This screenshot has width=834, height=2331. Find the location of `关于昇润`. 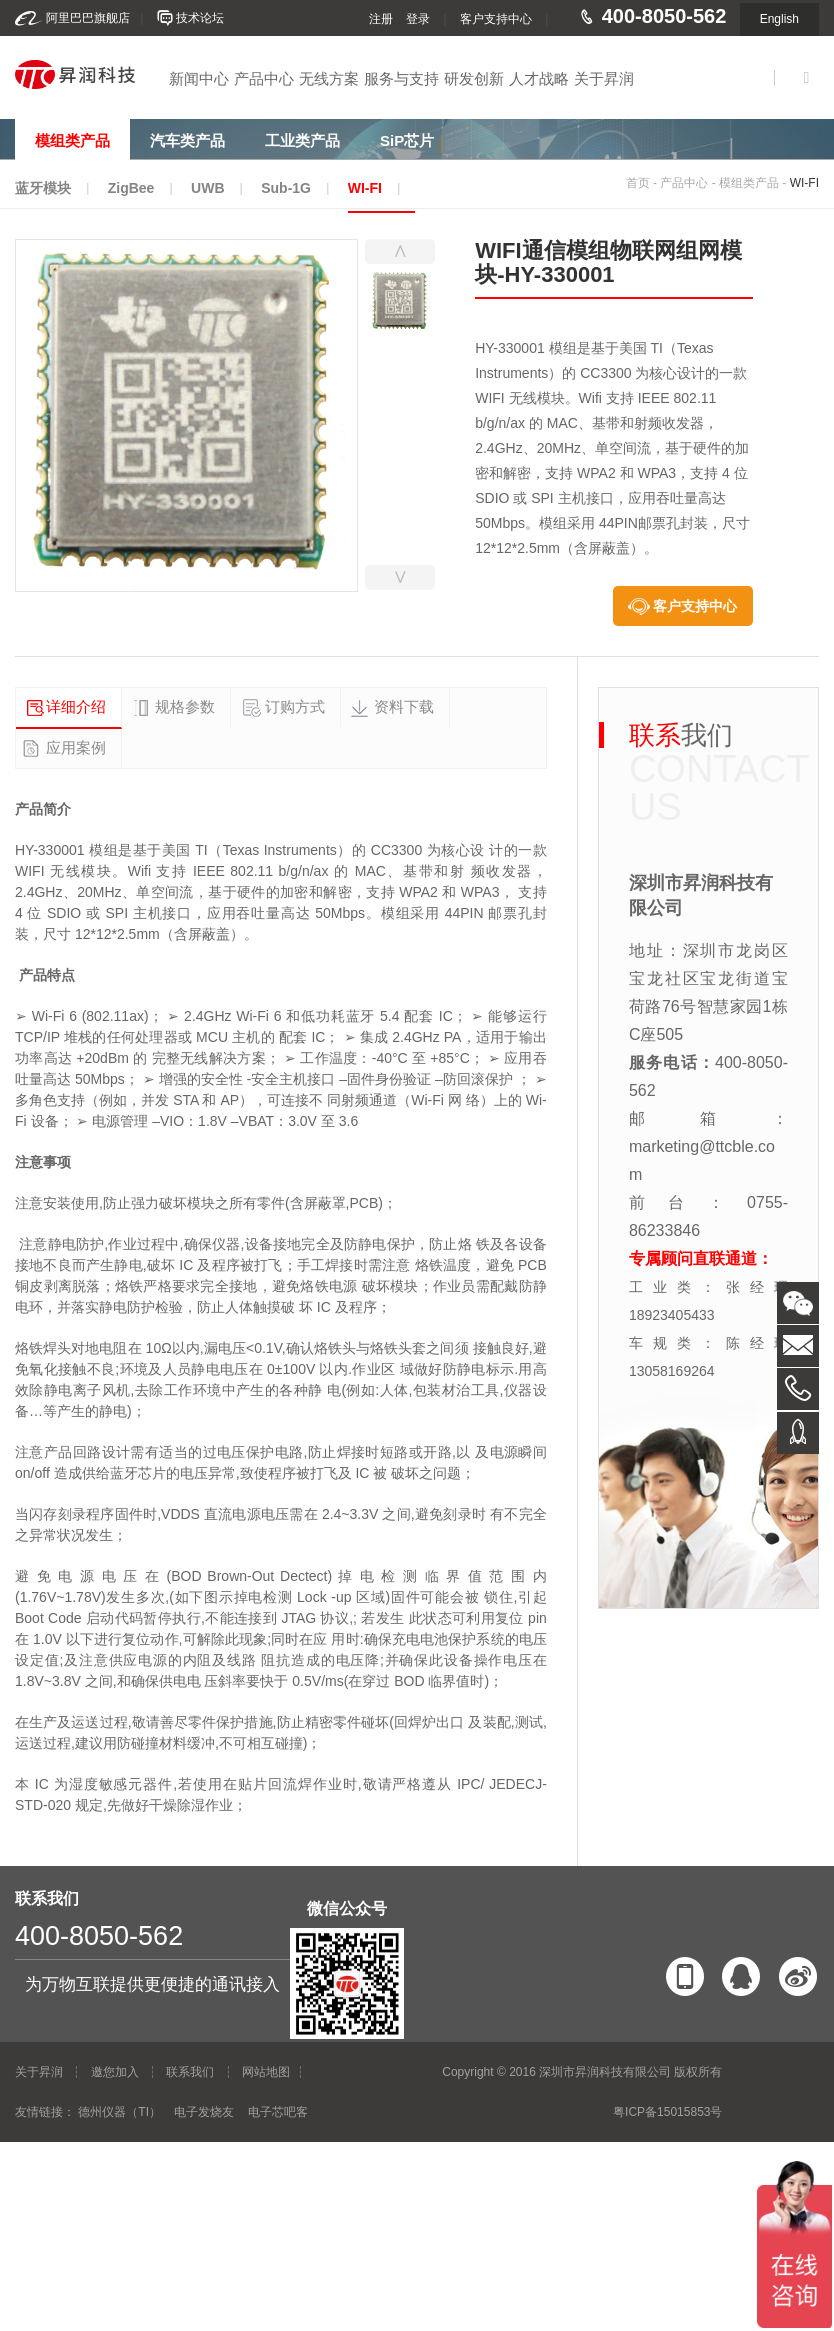

关于昇润 is located at coordinates (604, 78).